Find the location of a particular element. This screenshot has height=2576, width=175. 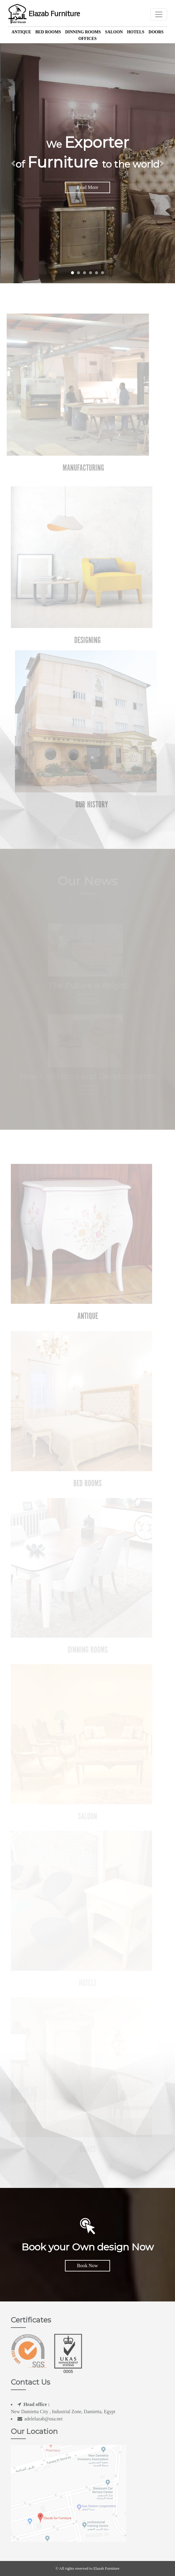

Bed Rooms is located at coordinates (48, 32).